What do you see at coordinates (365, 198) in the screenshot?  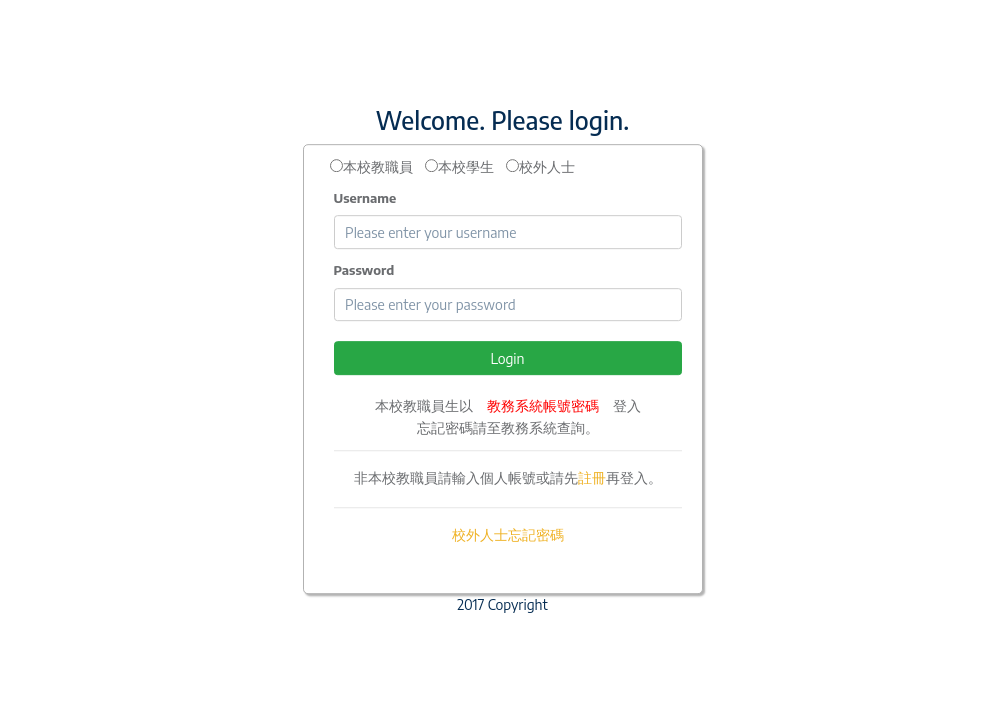 I see `Username` at bounding box center [365, 198].